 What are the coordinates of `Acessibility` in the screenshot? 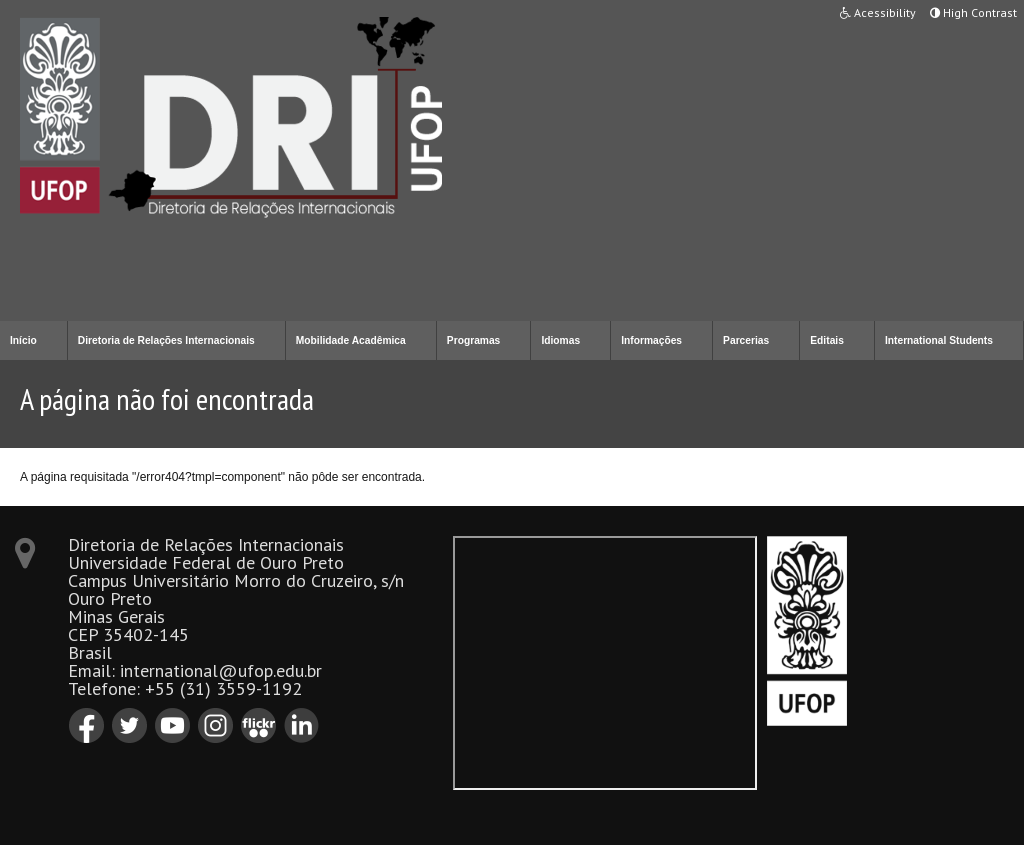 It's located at (878, 12).